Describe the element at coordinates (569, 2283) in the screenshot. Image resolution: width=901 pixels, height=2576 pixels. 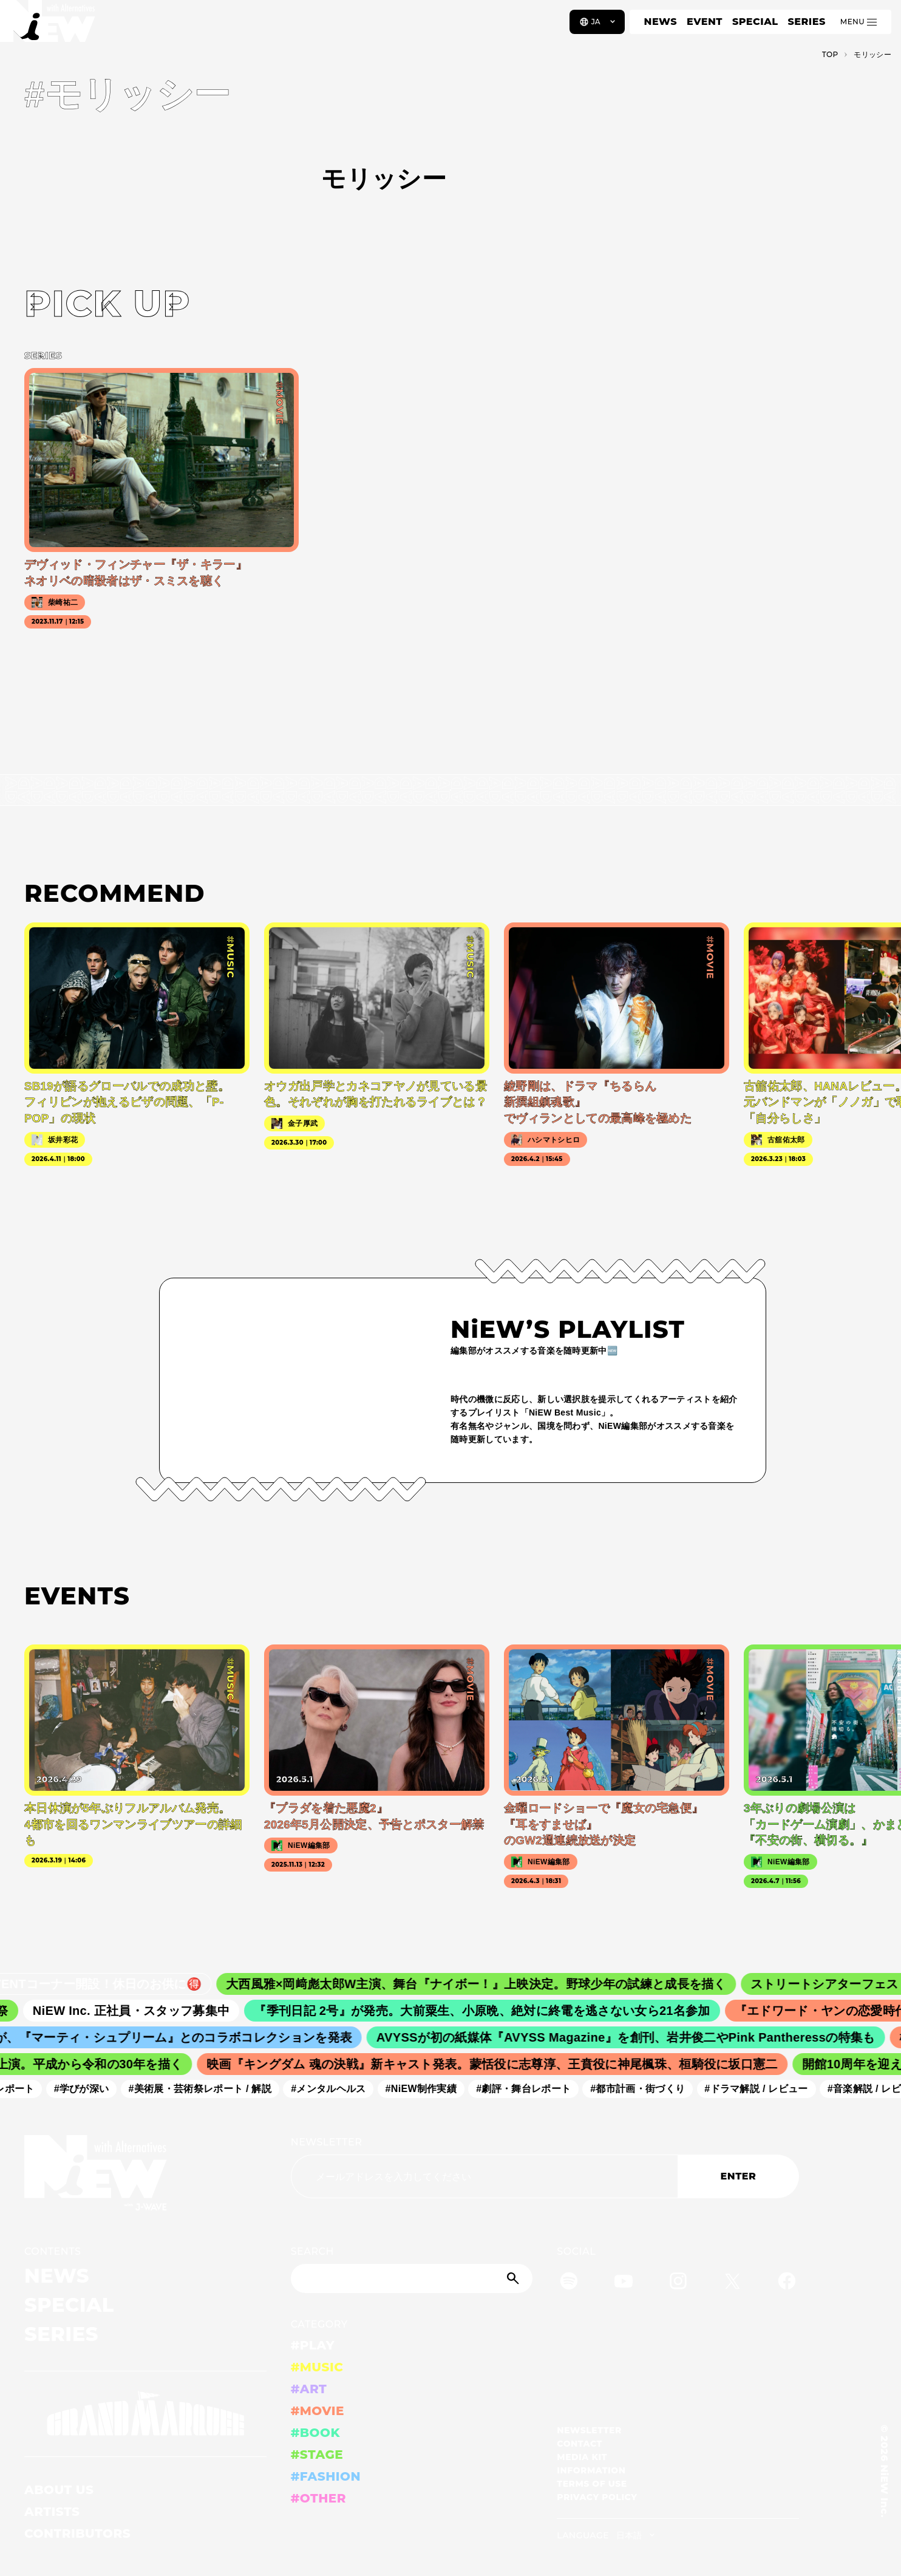
I see `[Spotify]` at that location.